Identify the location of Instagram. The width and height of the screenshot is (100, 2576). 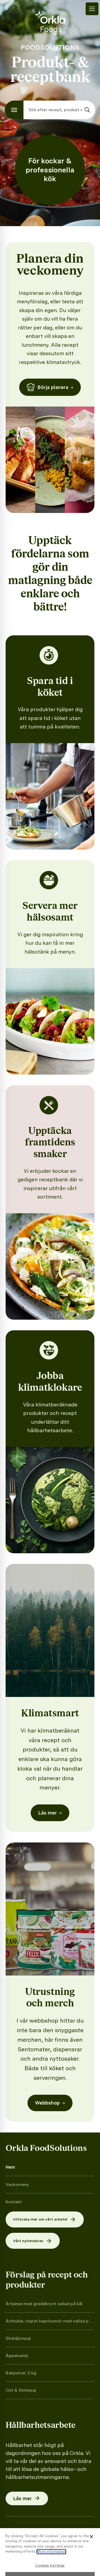
(25, 2542).